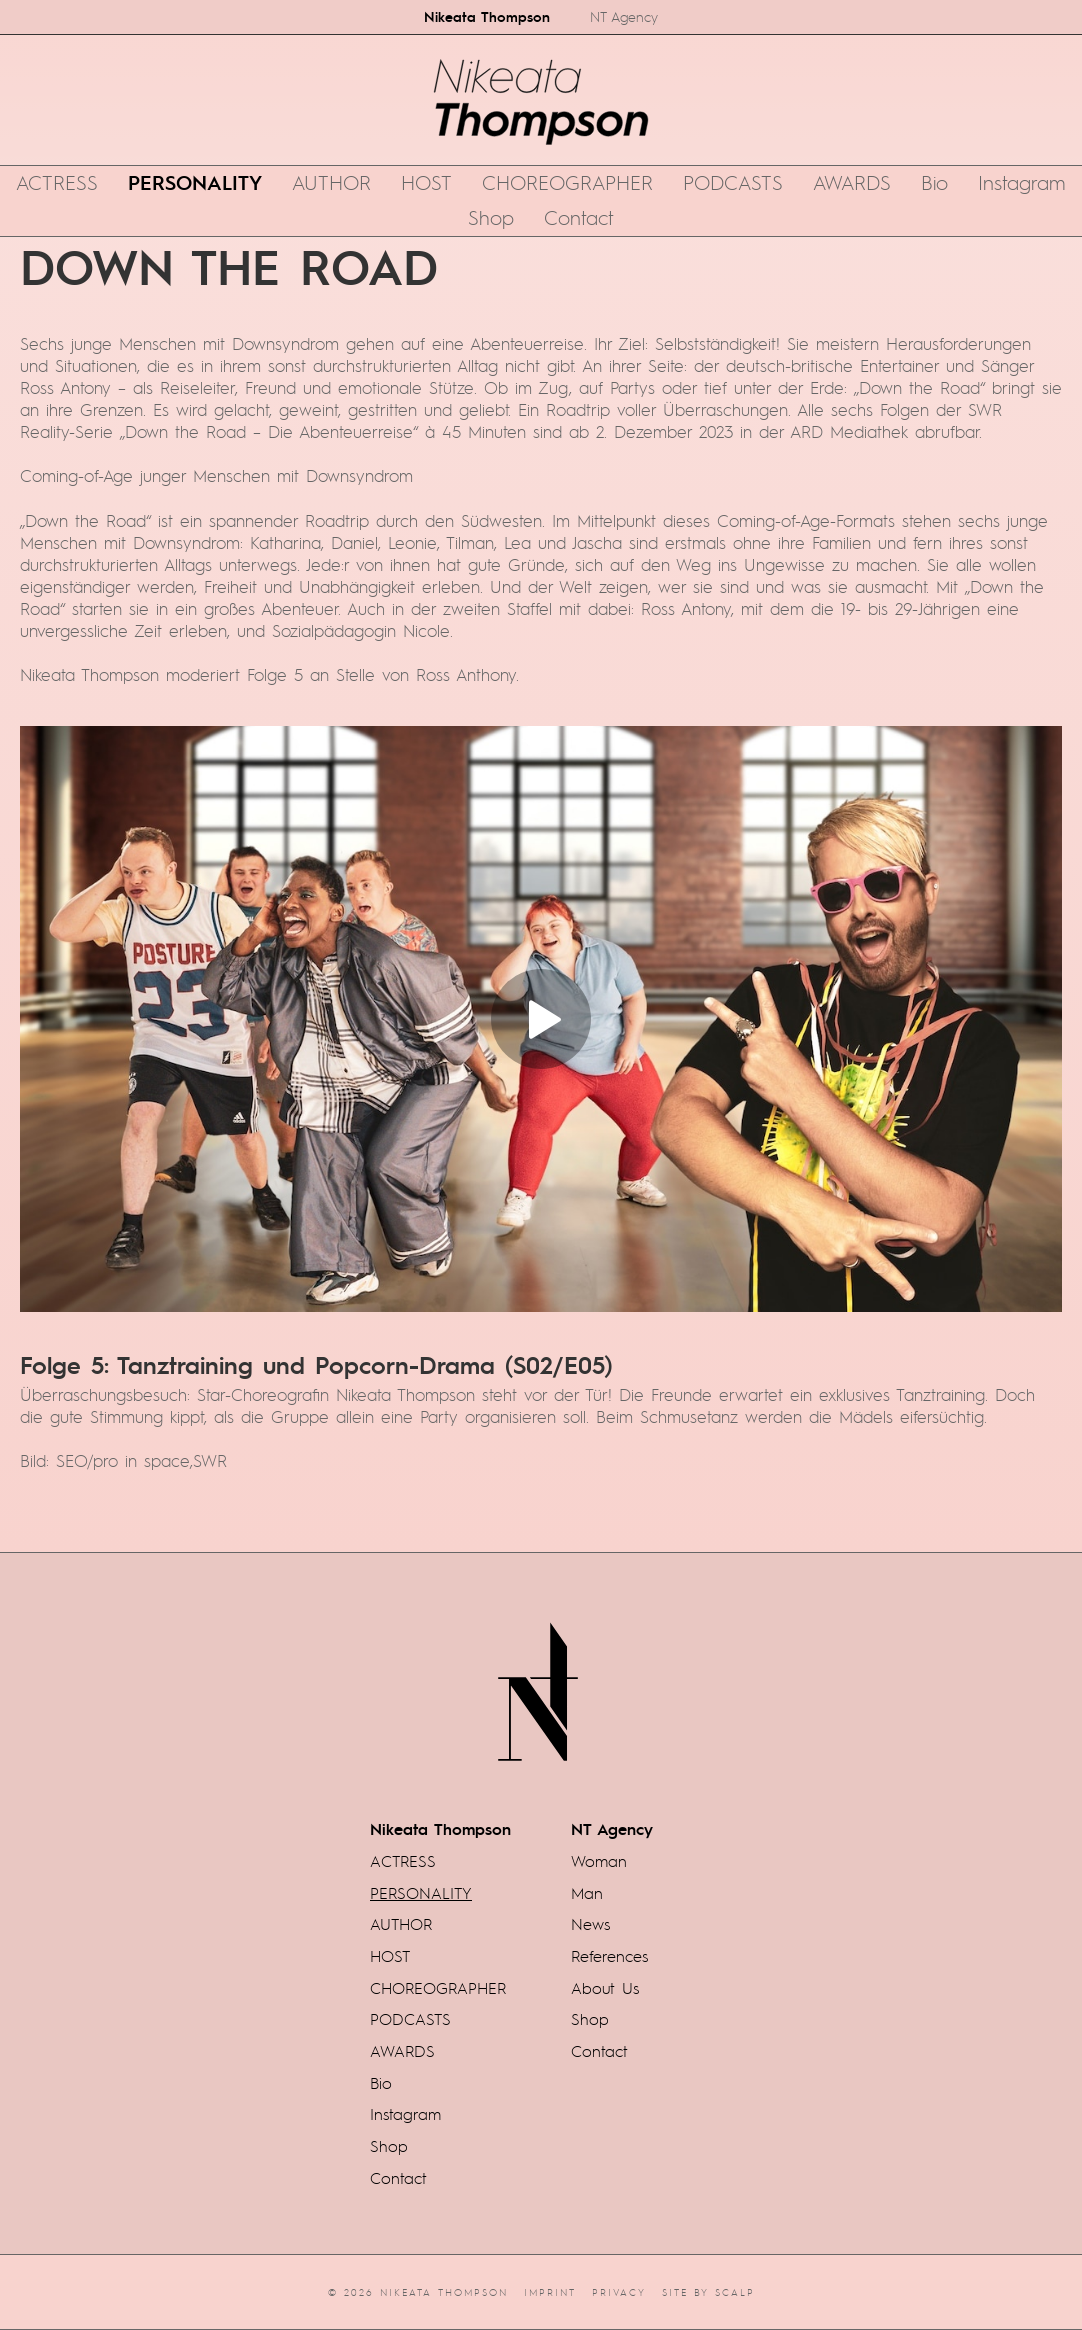 This screenshot has height=2330, width=1082. What do you see at coordinates (418, 2292) in the screenshot?
I see `© 2026 Nikeata Thompson` at bounding box center [418, 2292].